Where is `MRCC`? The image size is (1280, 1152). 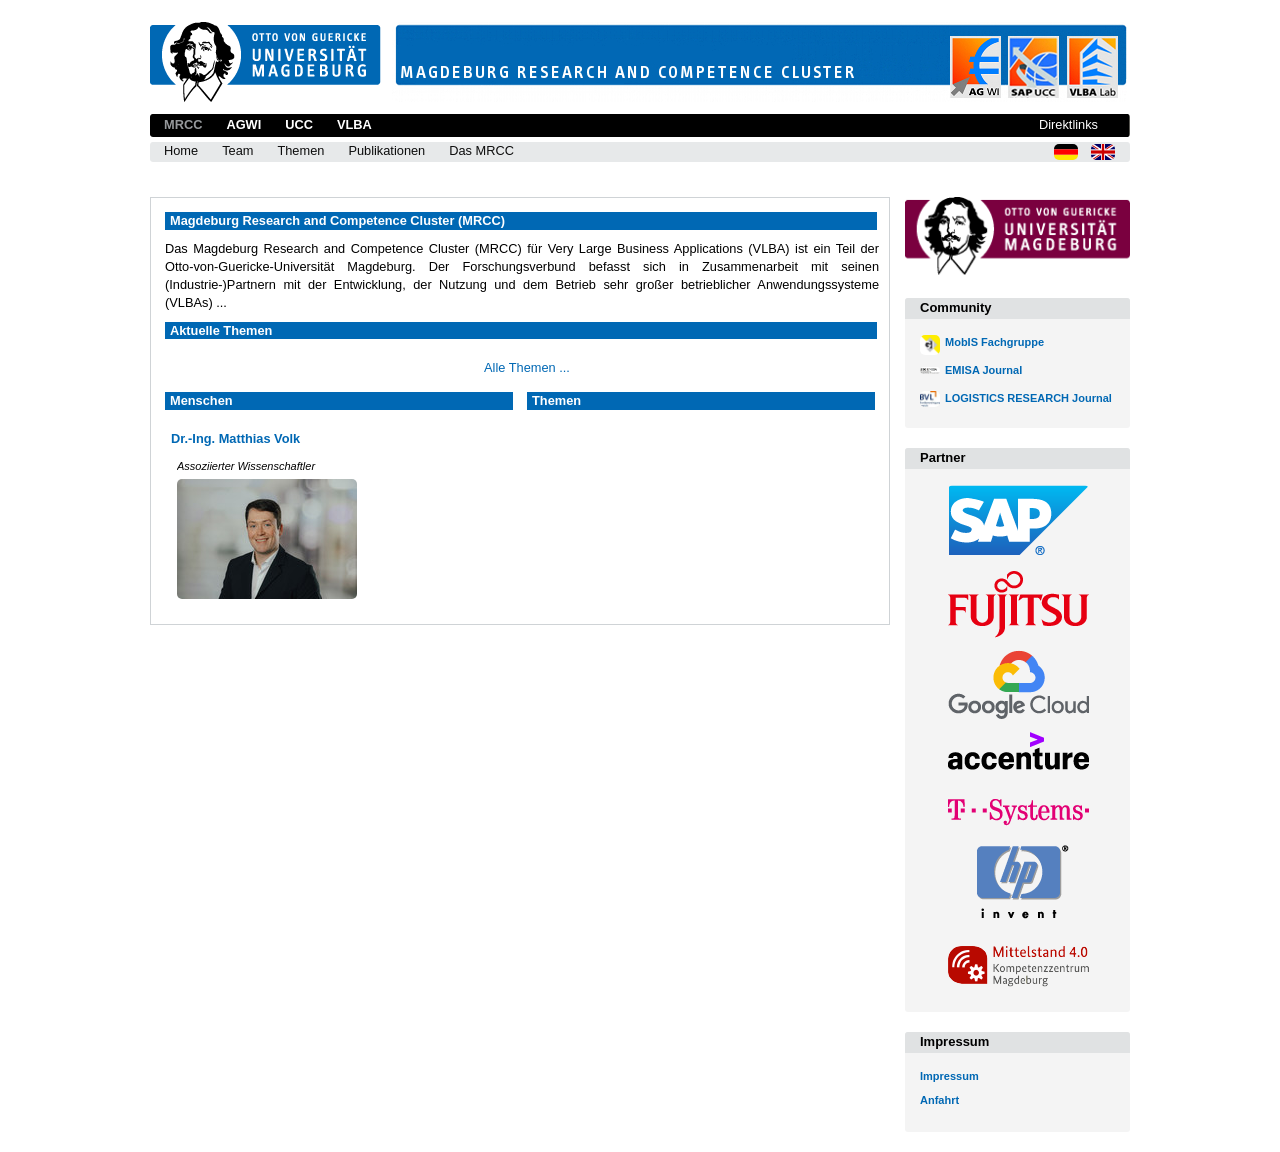 MRCC is located at coordinates (183, 124).